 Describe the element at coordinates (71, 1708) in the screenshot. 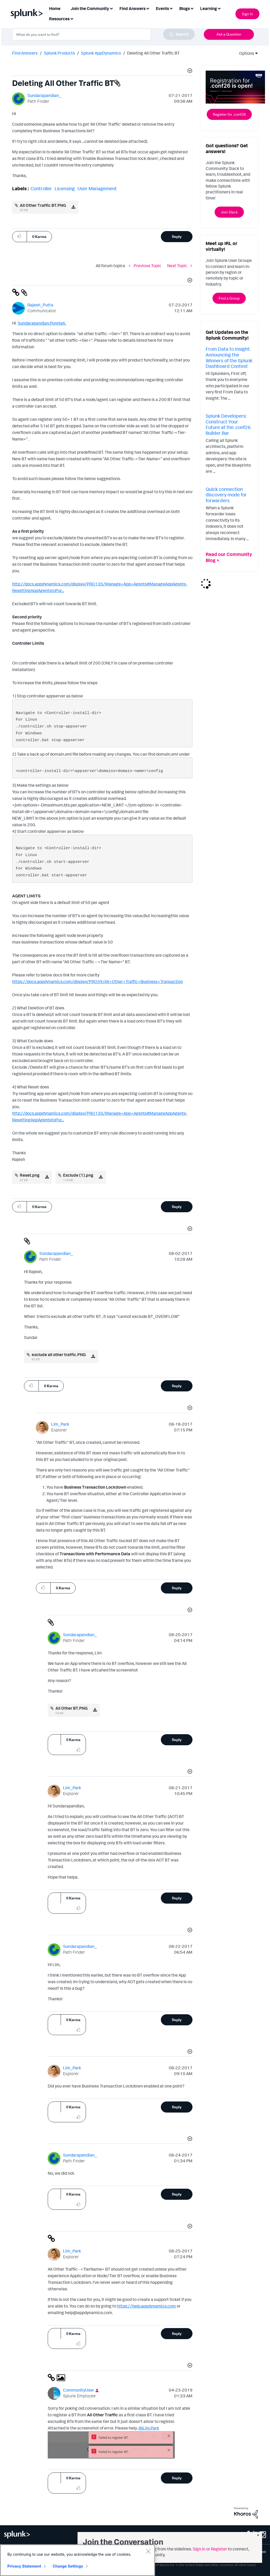

I see `All Other BT.PNG` at that location.